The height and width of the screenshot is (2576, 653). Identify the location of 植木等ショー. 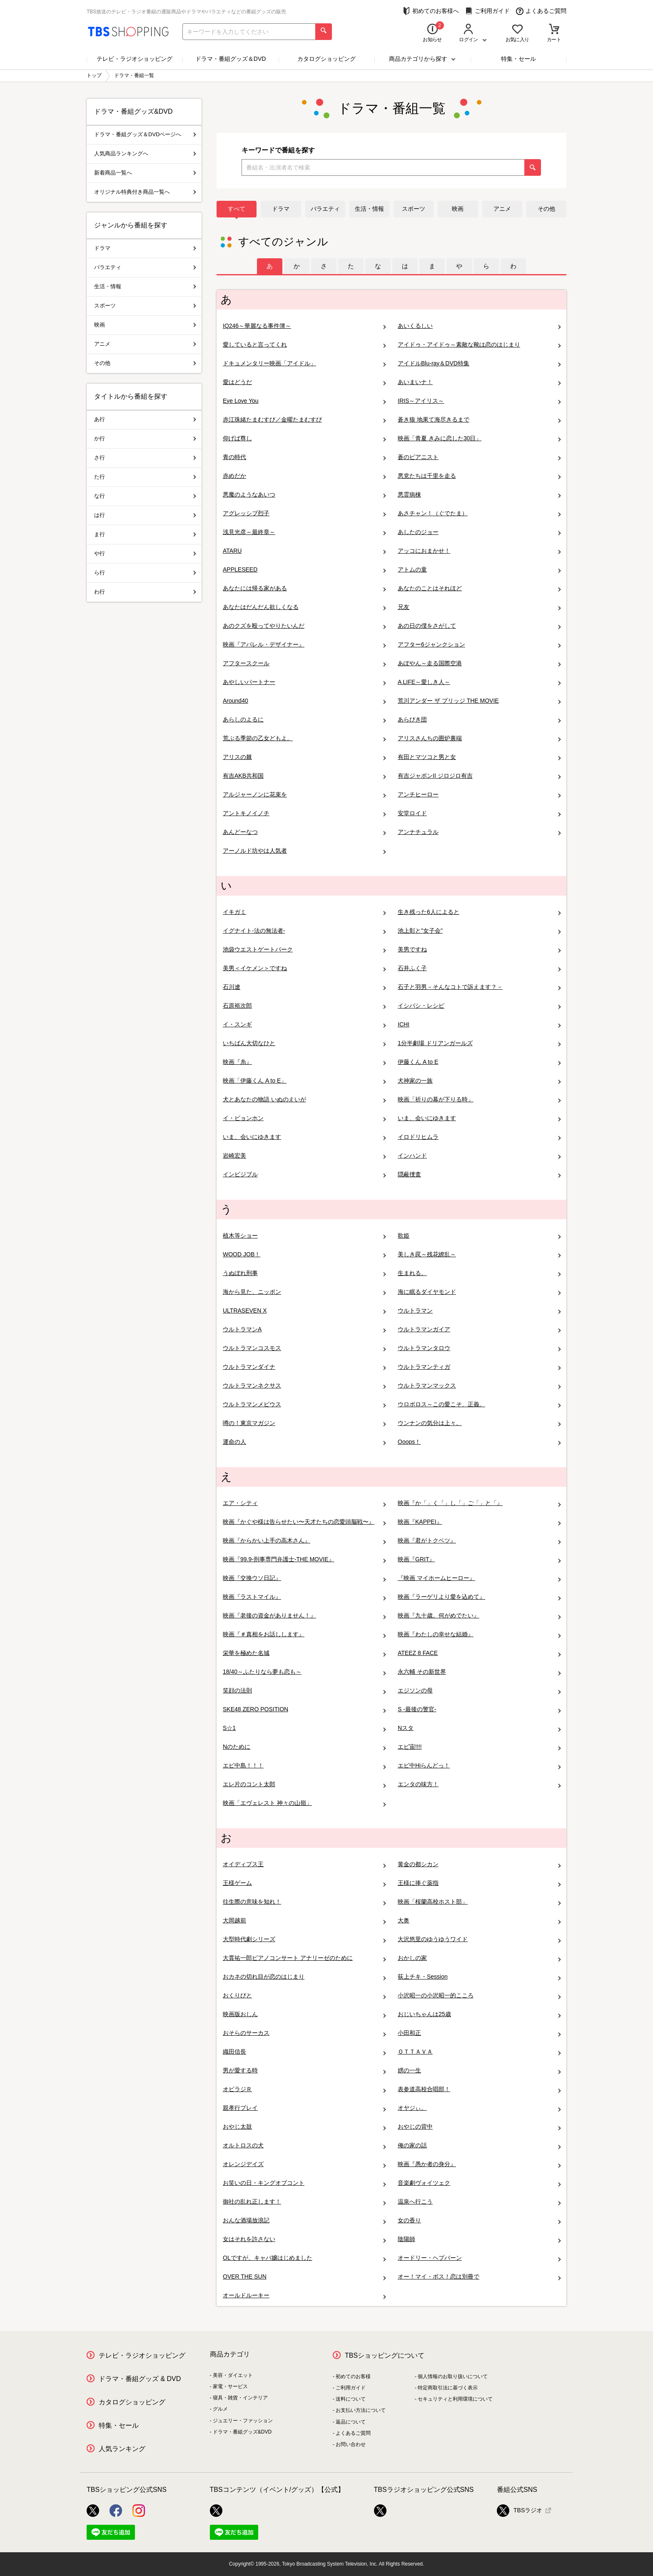
(304, 1235).